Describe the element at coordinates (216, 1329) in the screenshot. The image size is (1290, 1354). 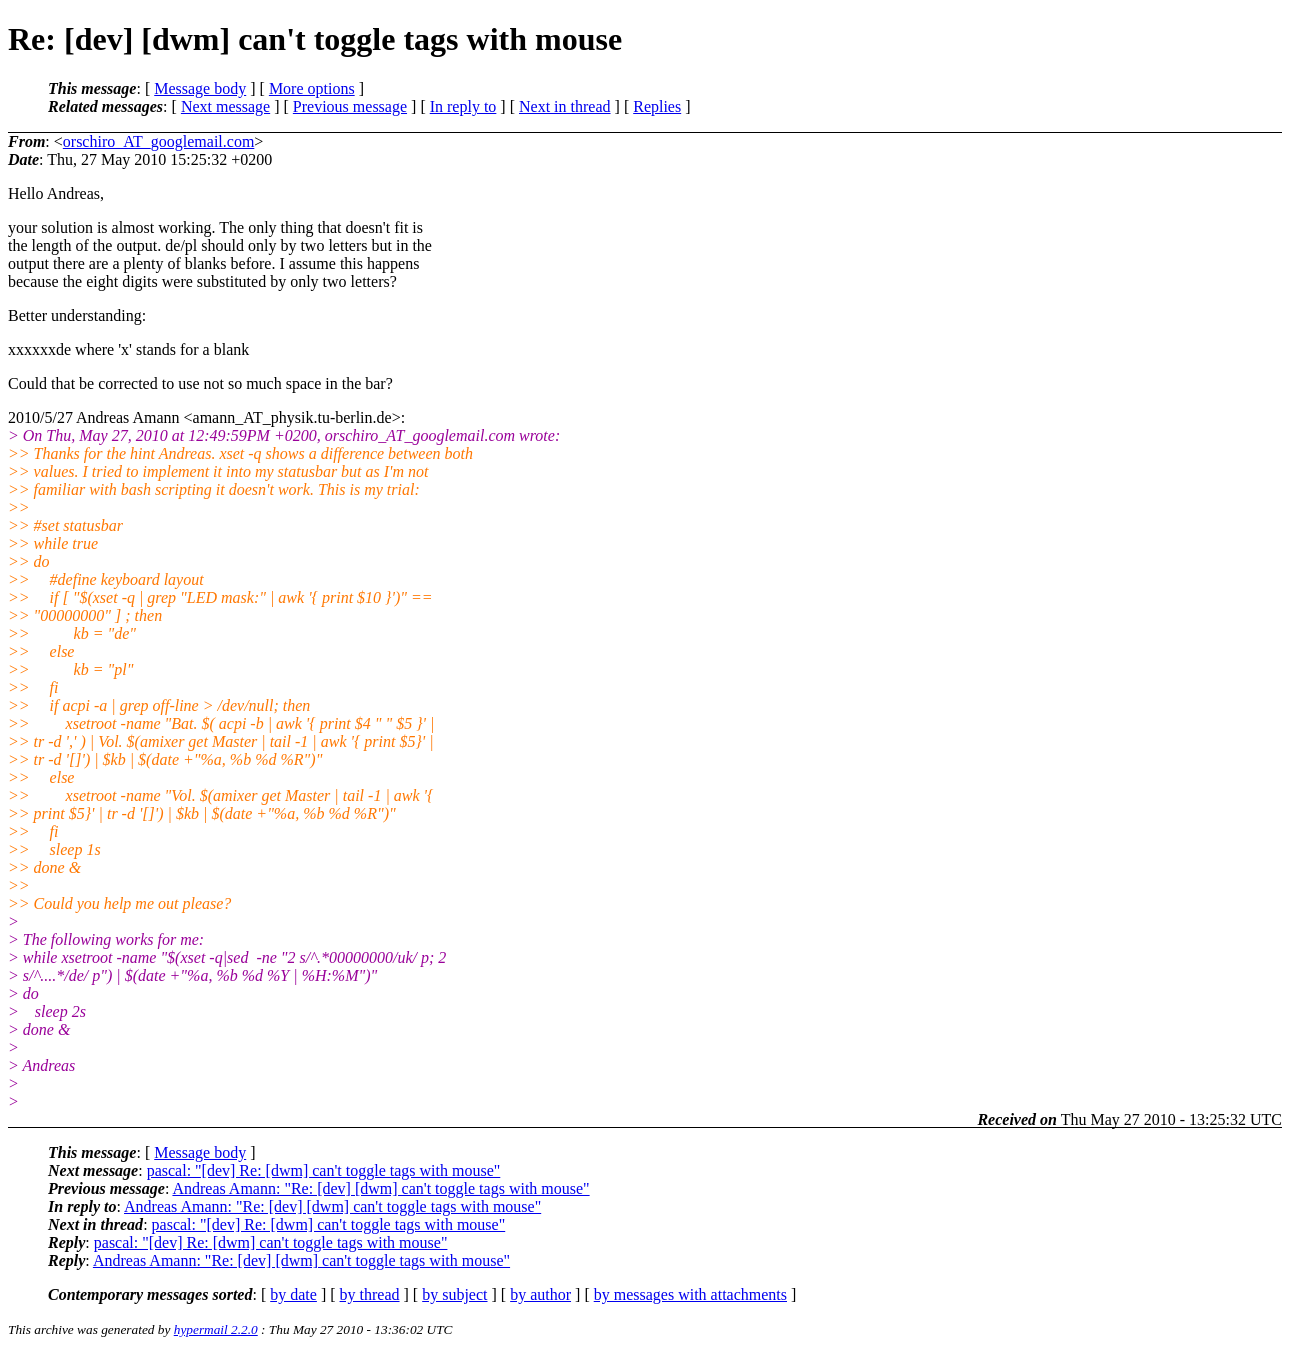
I see `hypermail 2.2.0` at that location.